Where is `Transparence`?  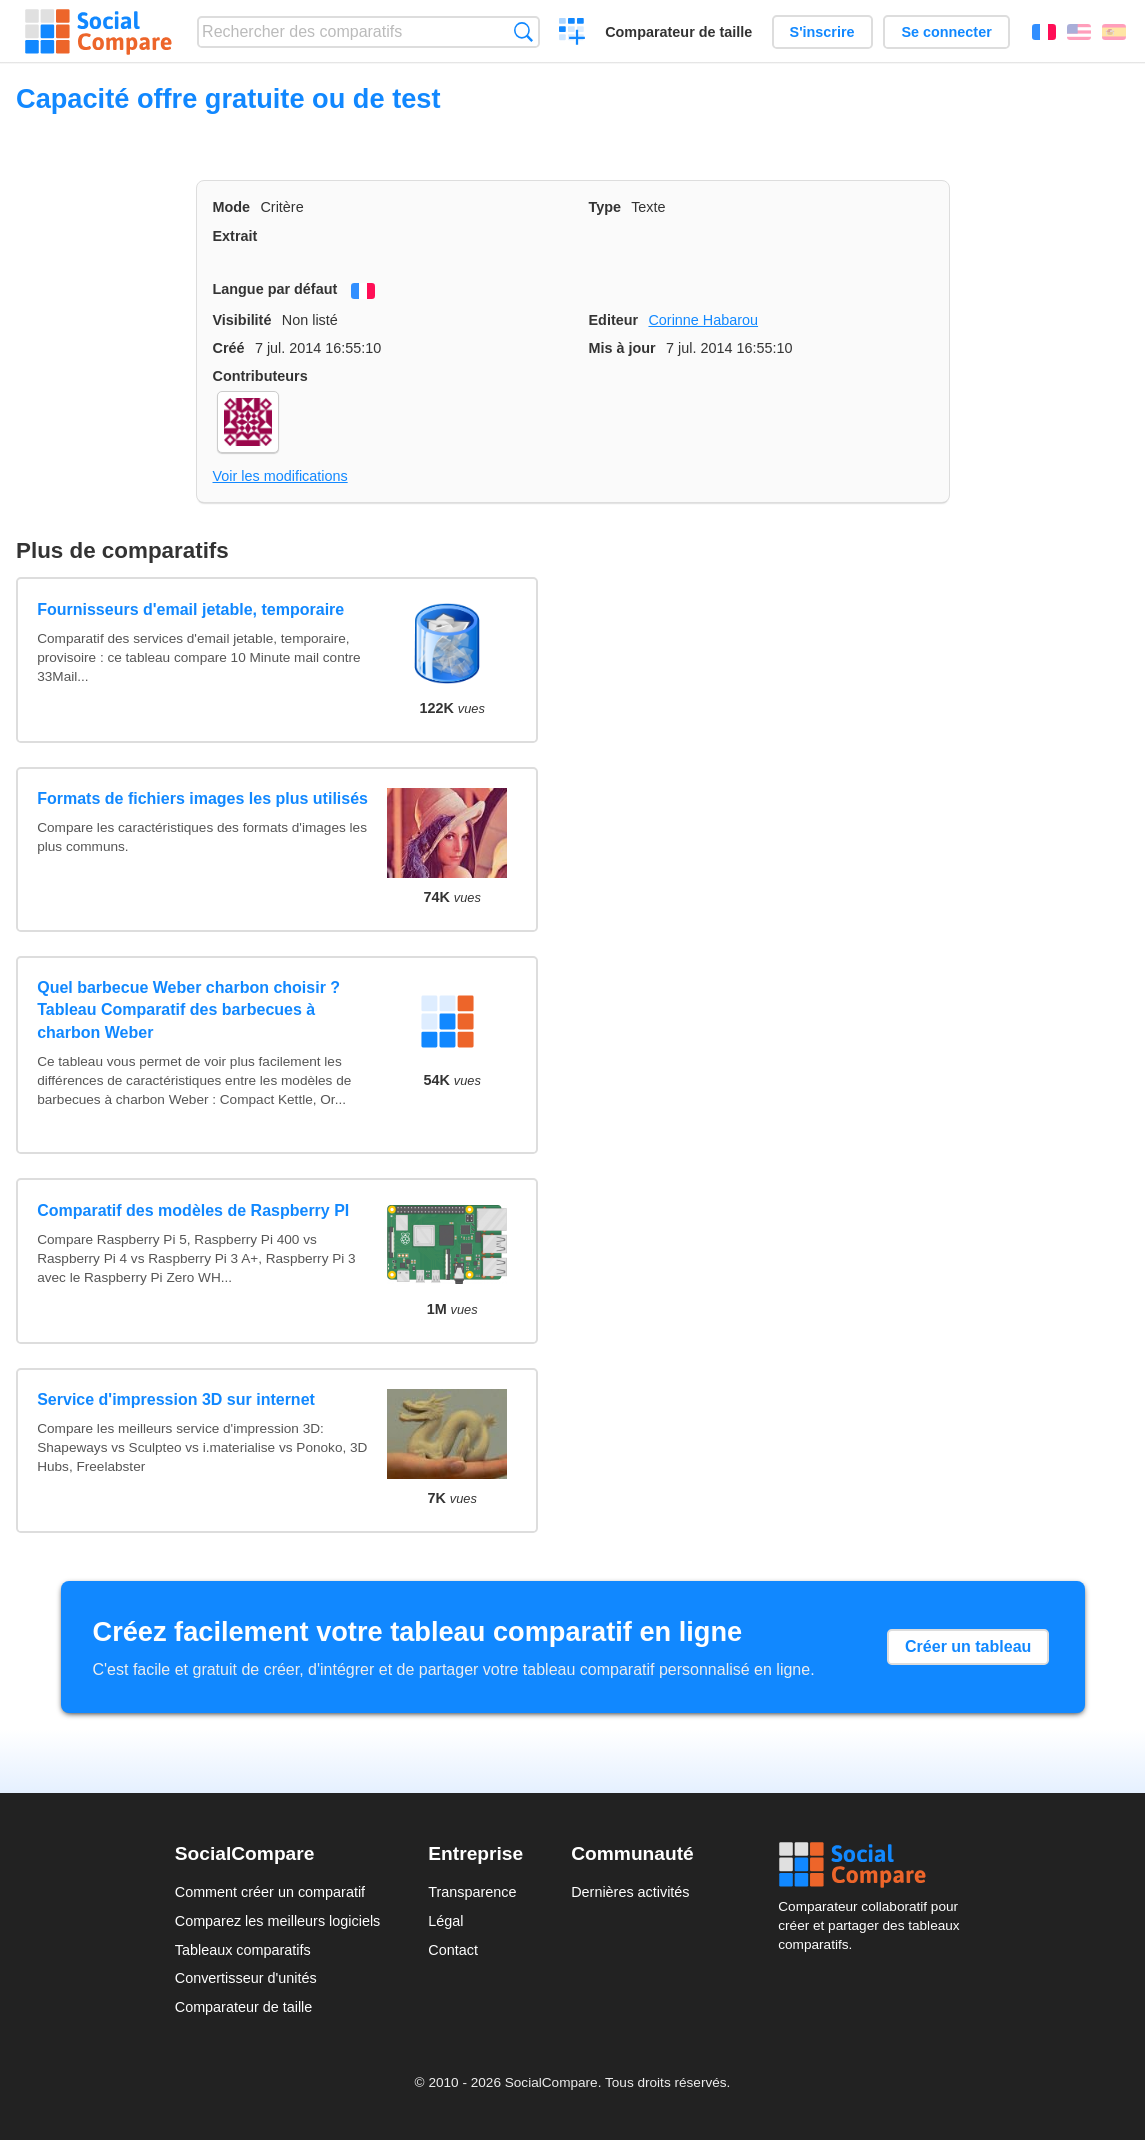
Transparence is located at coordinates (472, 1892).